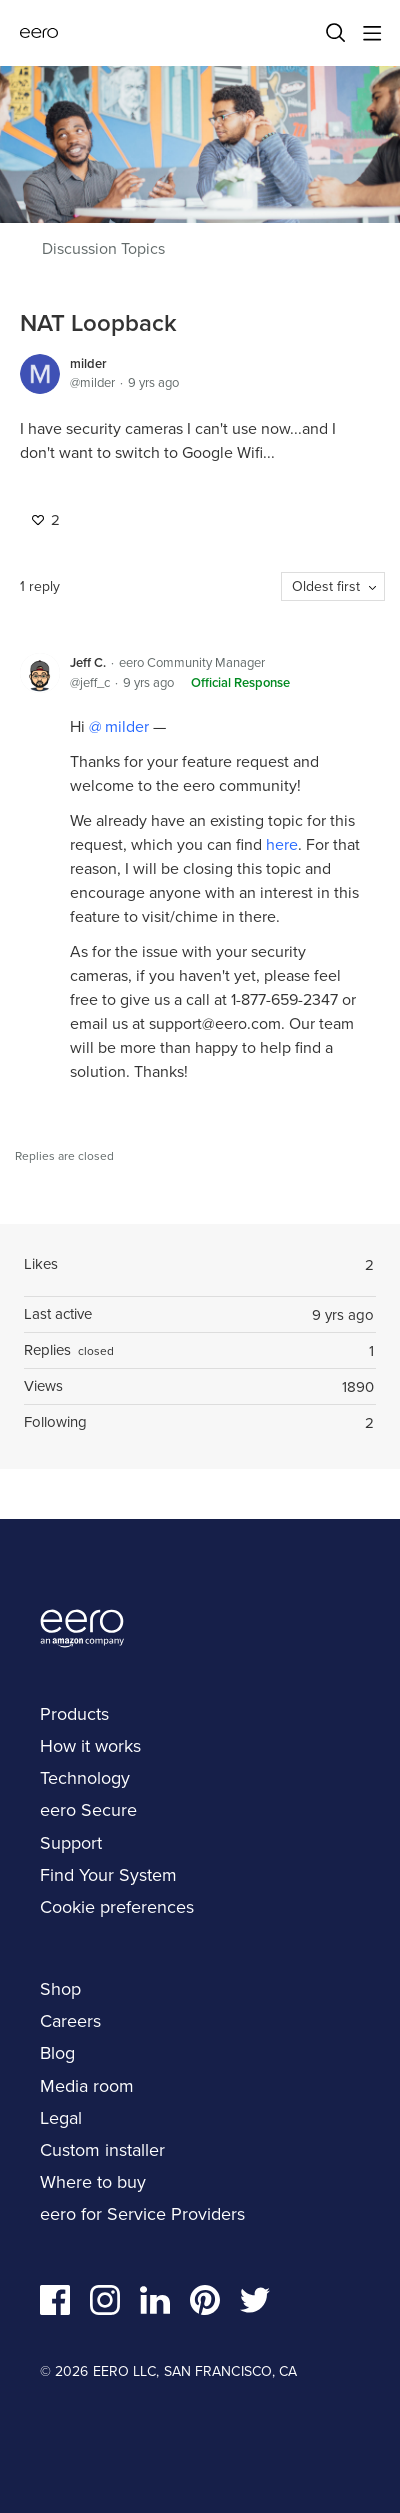 Image resolution: width=400 pixels, height=2513 pixels. Describe the element at coordinates (102, 2150) in the screenshot. I see `Custom installer` at that location.